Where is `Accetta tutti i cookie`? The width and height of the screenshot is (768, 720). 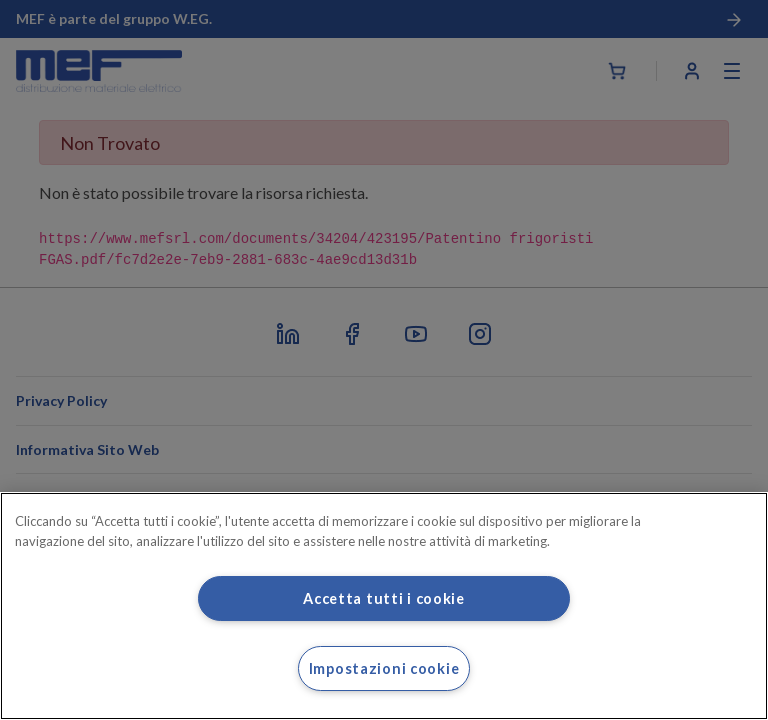
Accetta tutti i cookie is located at coordinates (384, 598).